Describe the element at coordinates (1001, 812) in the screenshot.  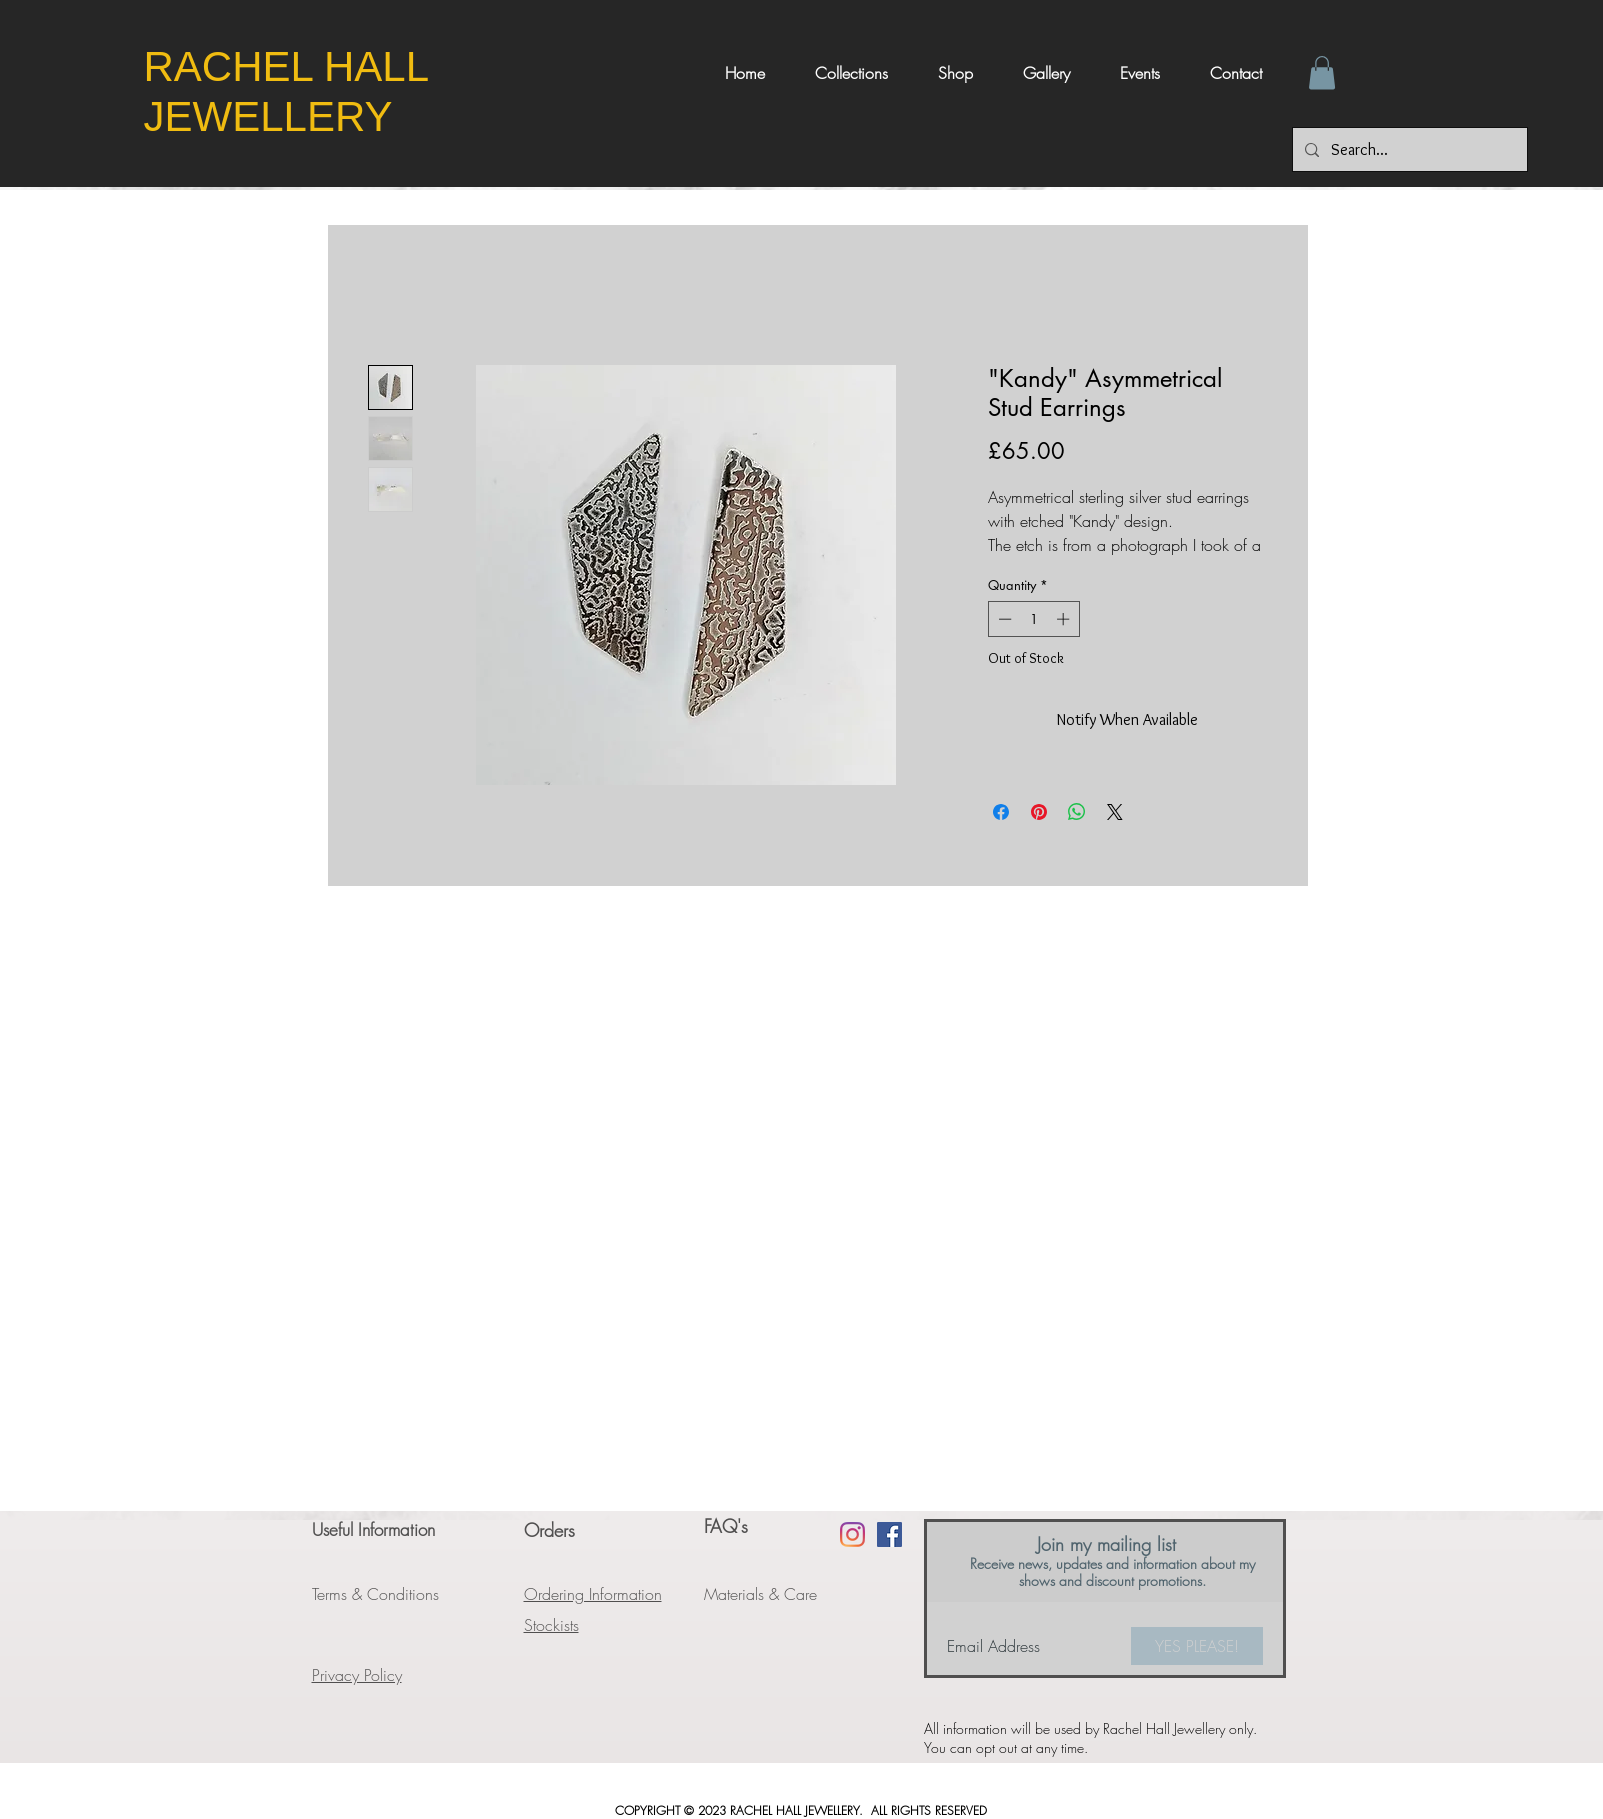
I see `[Share on Facebook]` at that location.